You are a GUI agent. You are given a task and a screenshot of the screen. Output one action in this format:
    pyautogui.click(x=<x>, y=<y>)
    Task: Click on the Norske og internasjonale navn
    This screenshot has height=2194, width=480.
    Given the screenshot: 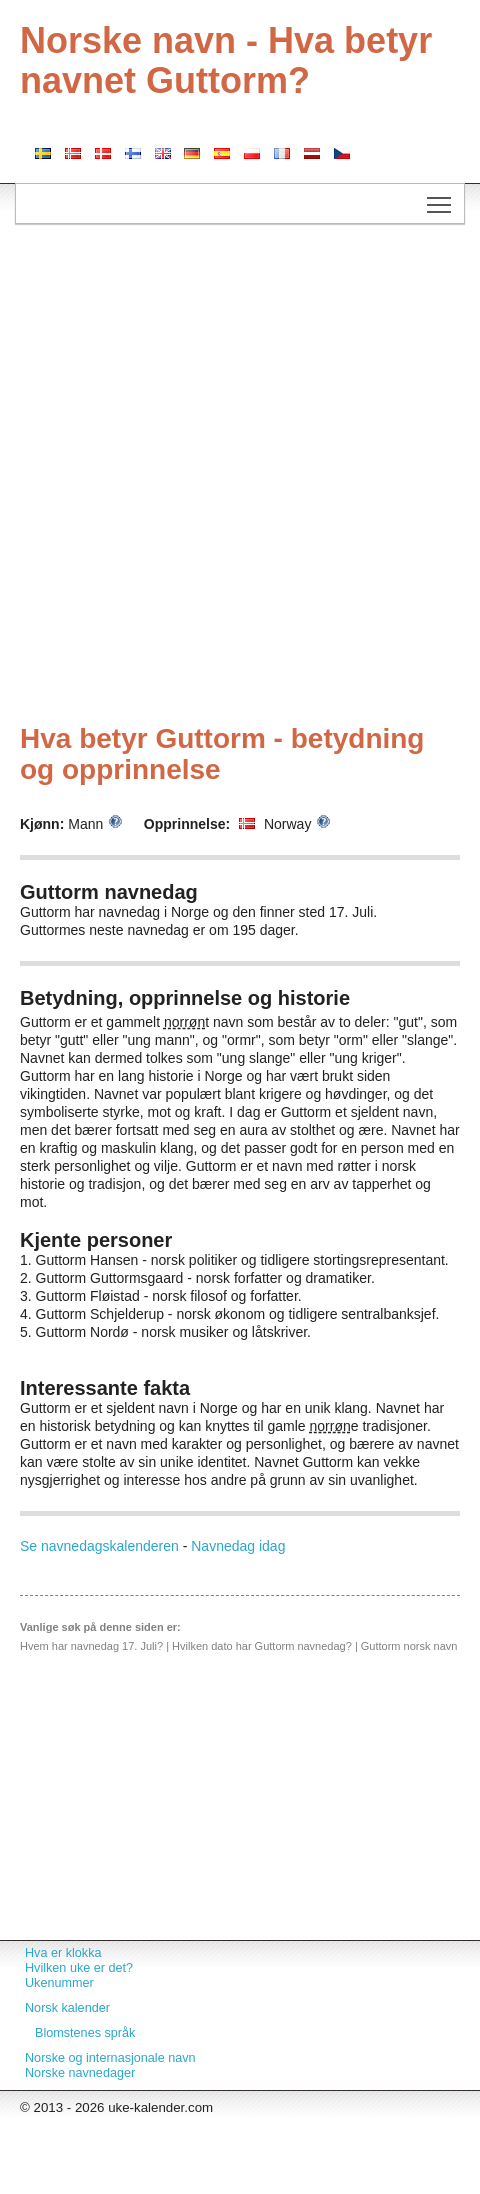 What is the action you would take?
    pyautogui.click(x=110, y=2058)
    